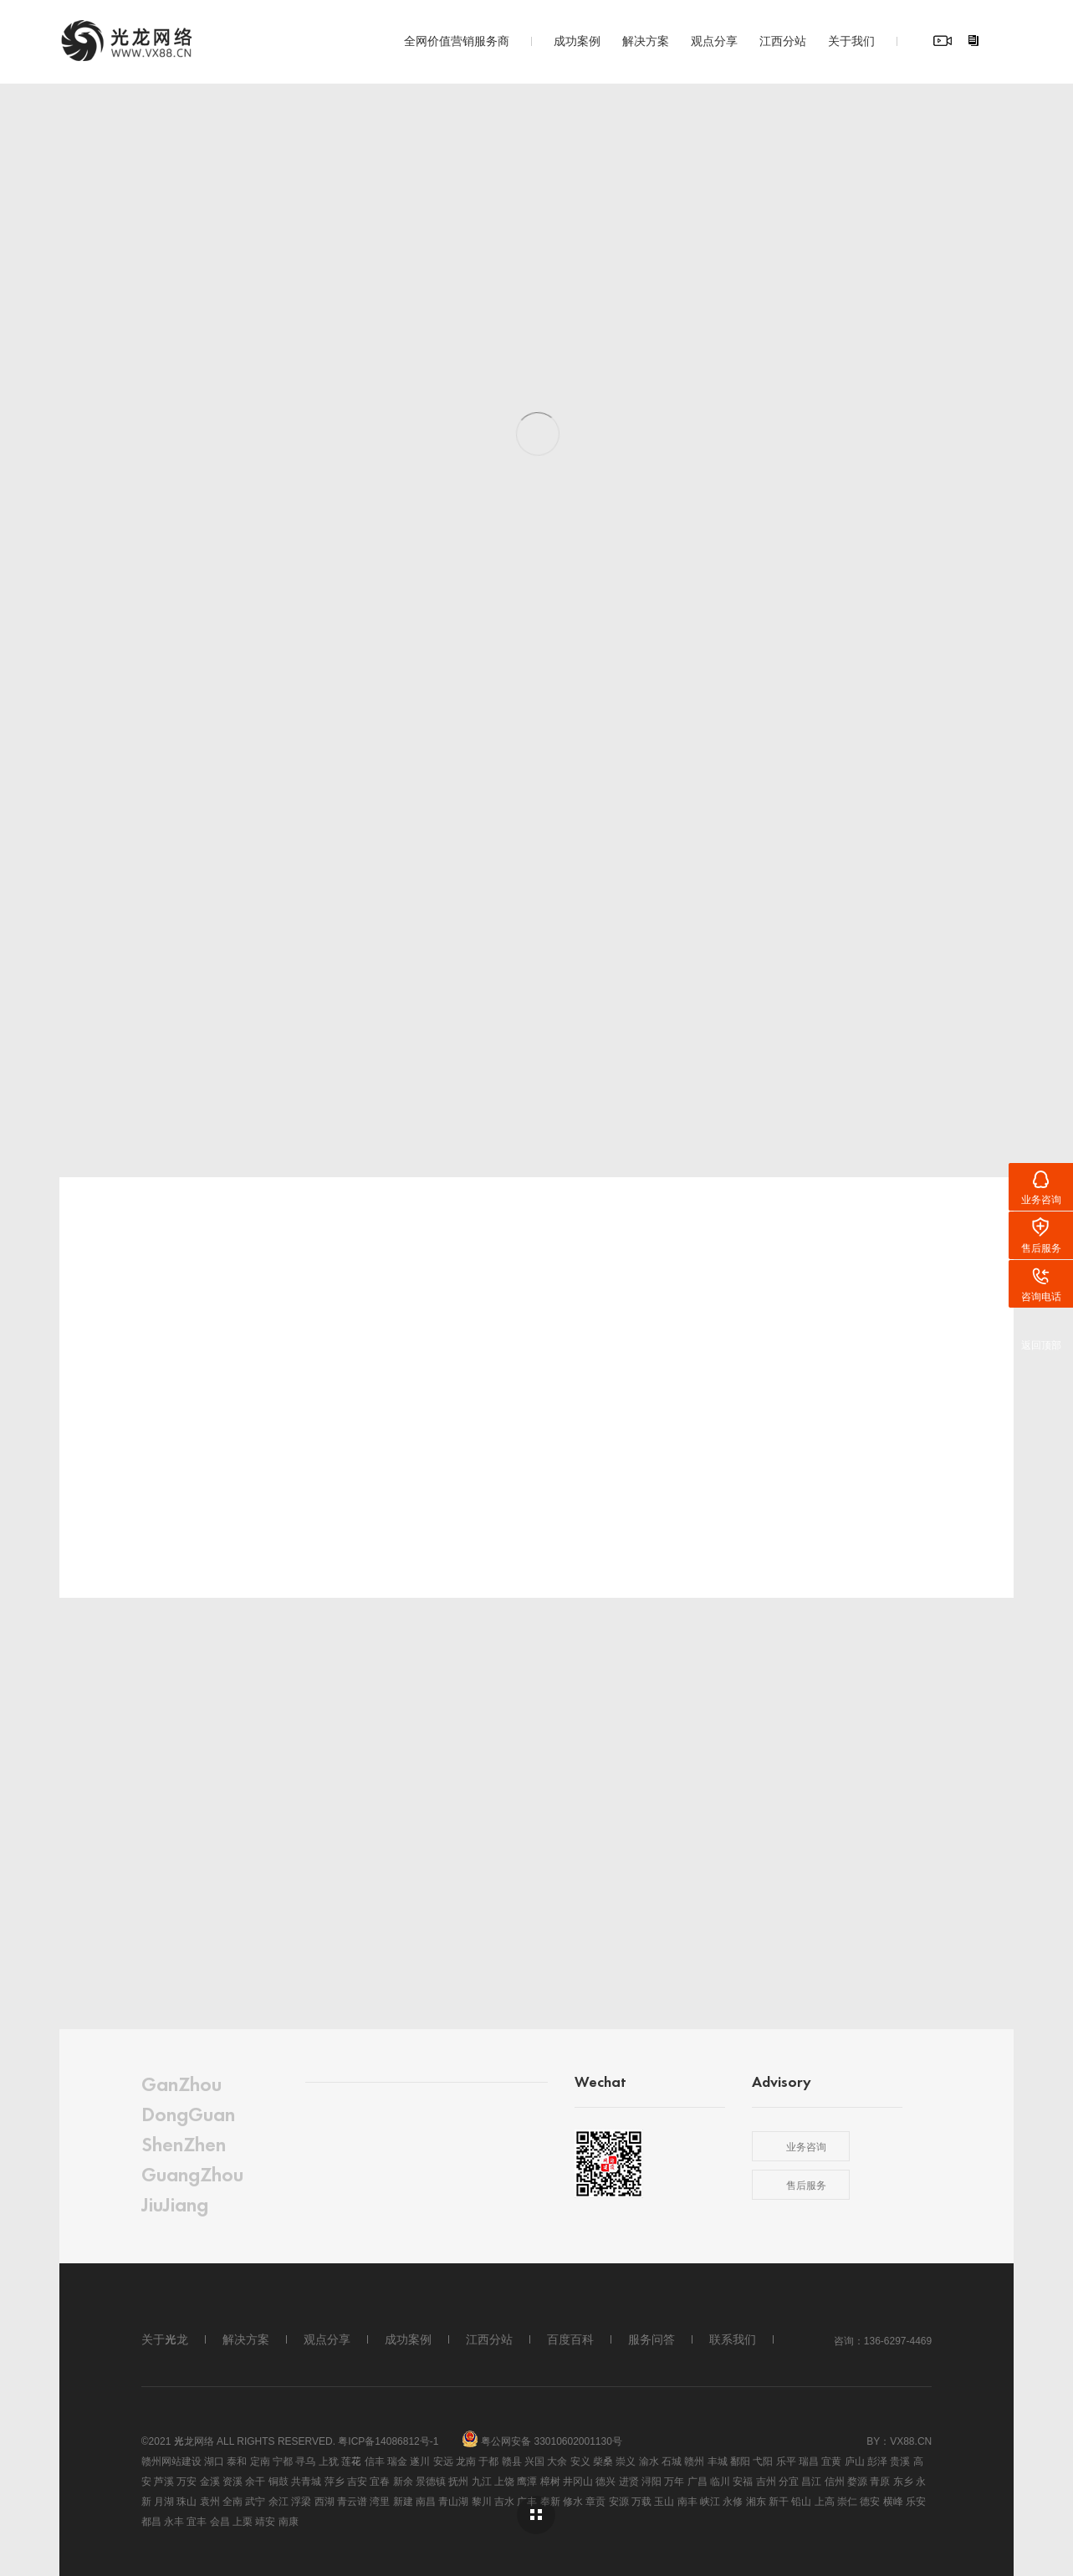 This screenshot has width=1073, height=2576. I want to click on 丰城, so click(718, 2460).